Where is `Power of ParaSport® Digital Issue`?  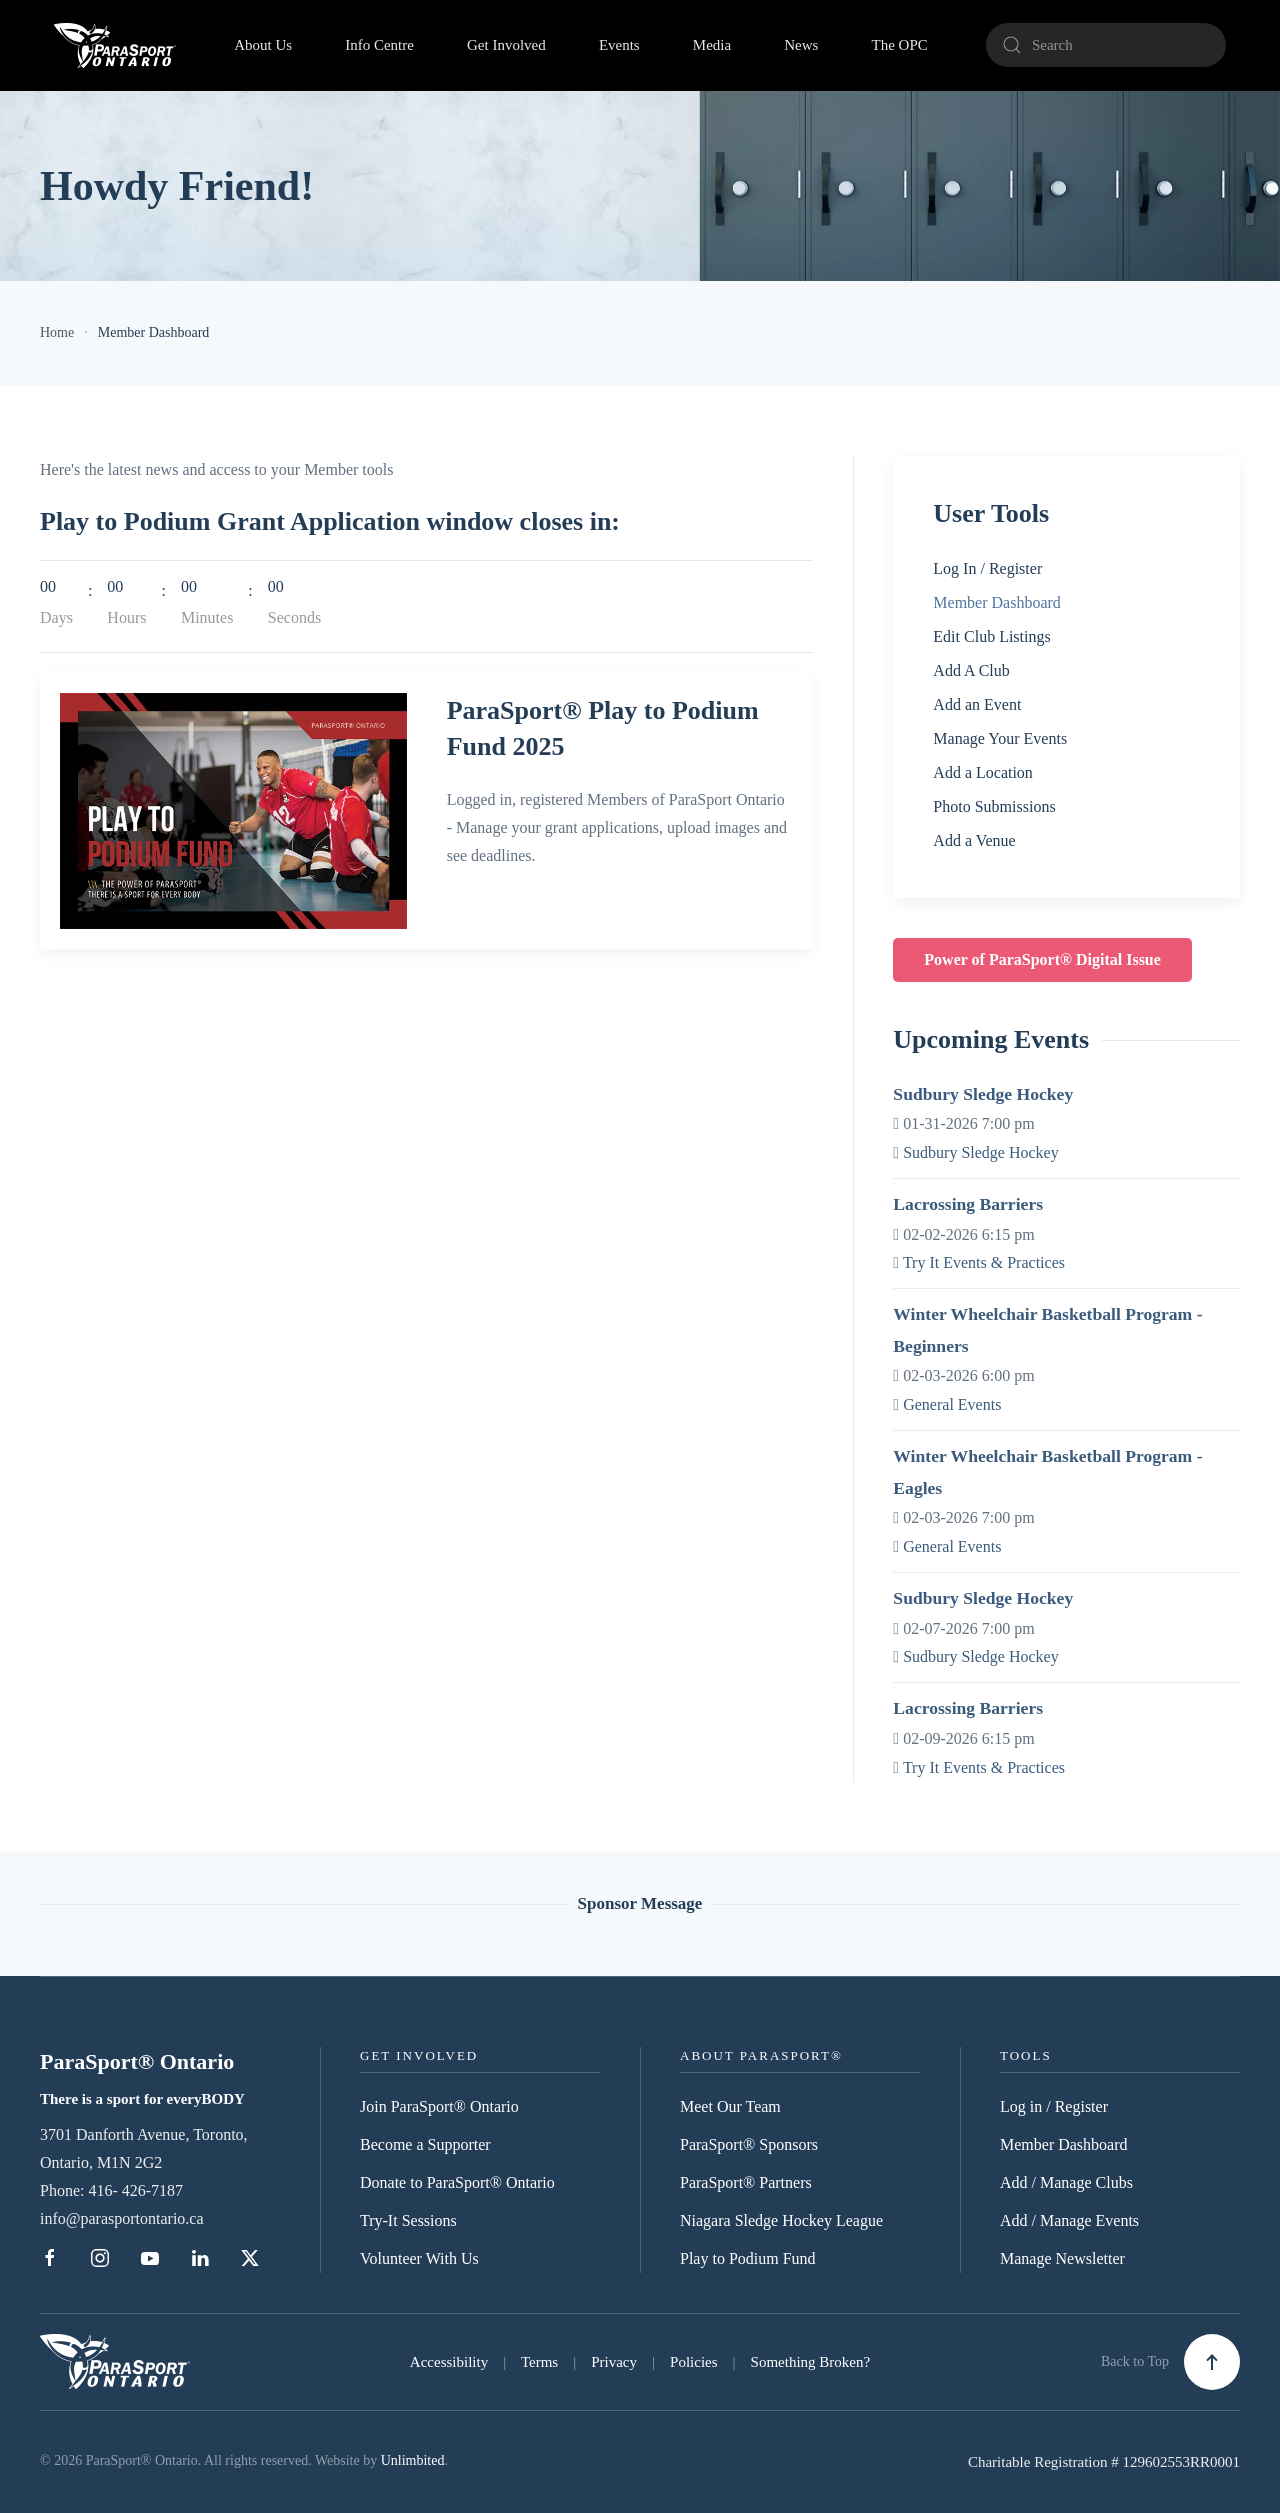 Power of ParaSport® Digital Issue is located at coordinates (1042, 959).